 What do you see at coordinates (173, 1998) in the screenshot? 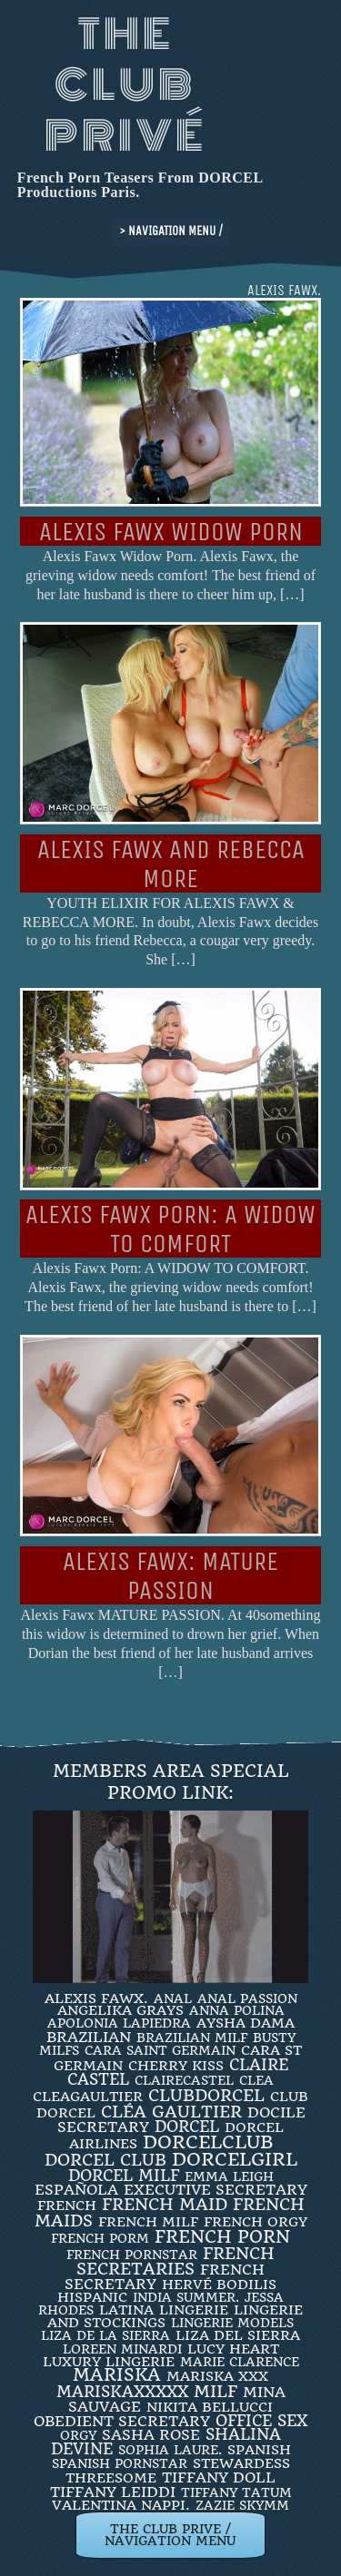
I see `ANAL [ANAL (2 items)]` at bounding box center [173, 1998].